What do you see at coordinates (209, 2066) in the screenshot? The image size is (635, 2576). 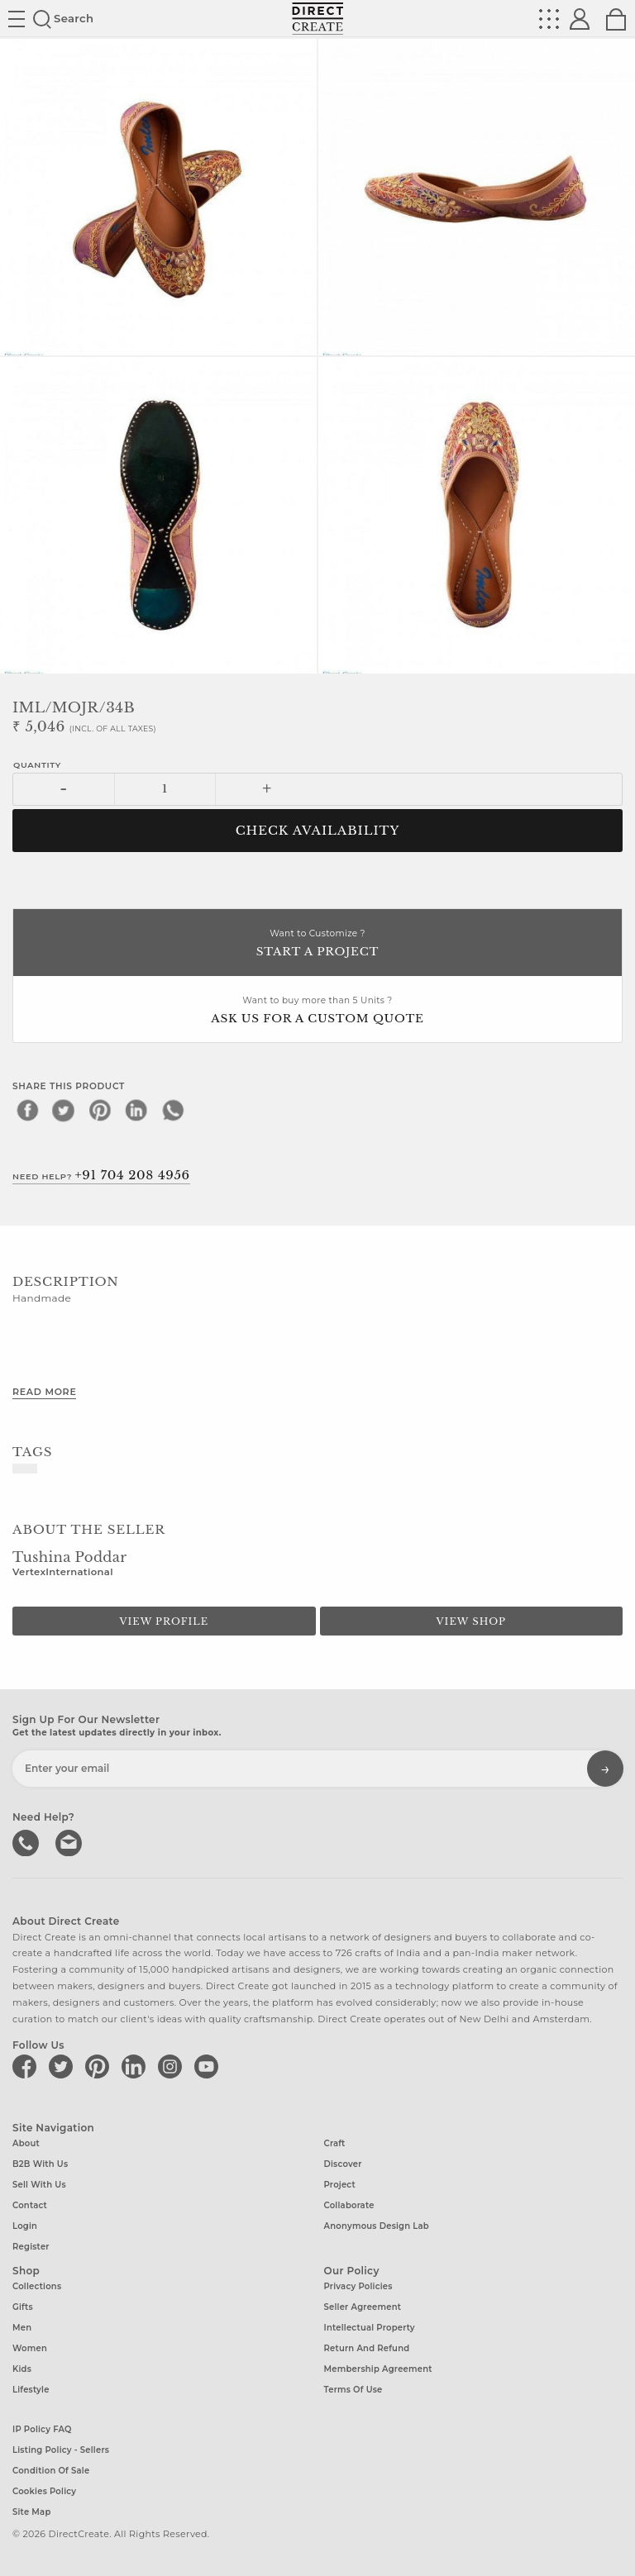 I see `[Direct create on youtube]` at bounding box center [209, 2066].